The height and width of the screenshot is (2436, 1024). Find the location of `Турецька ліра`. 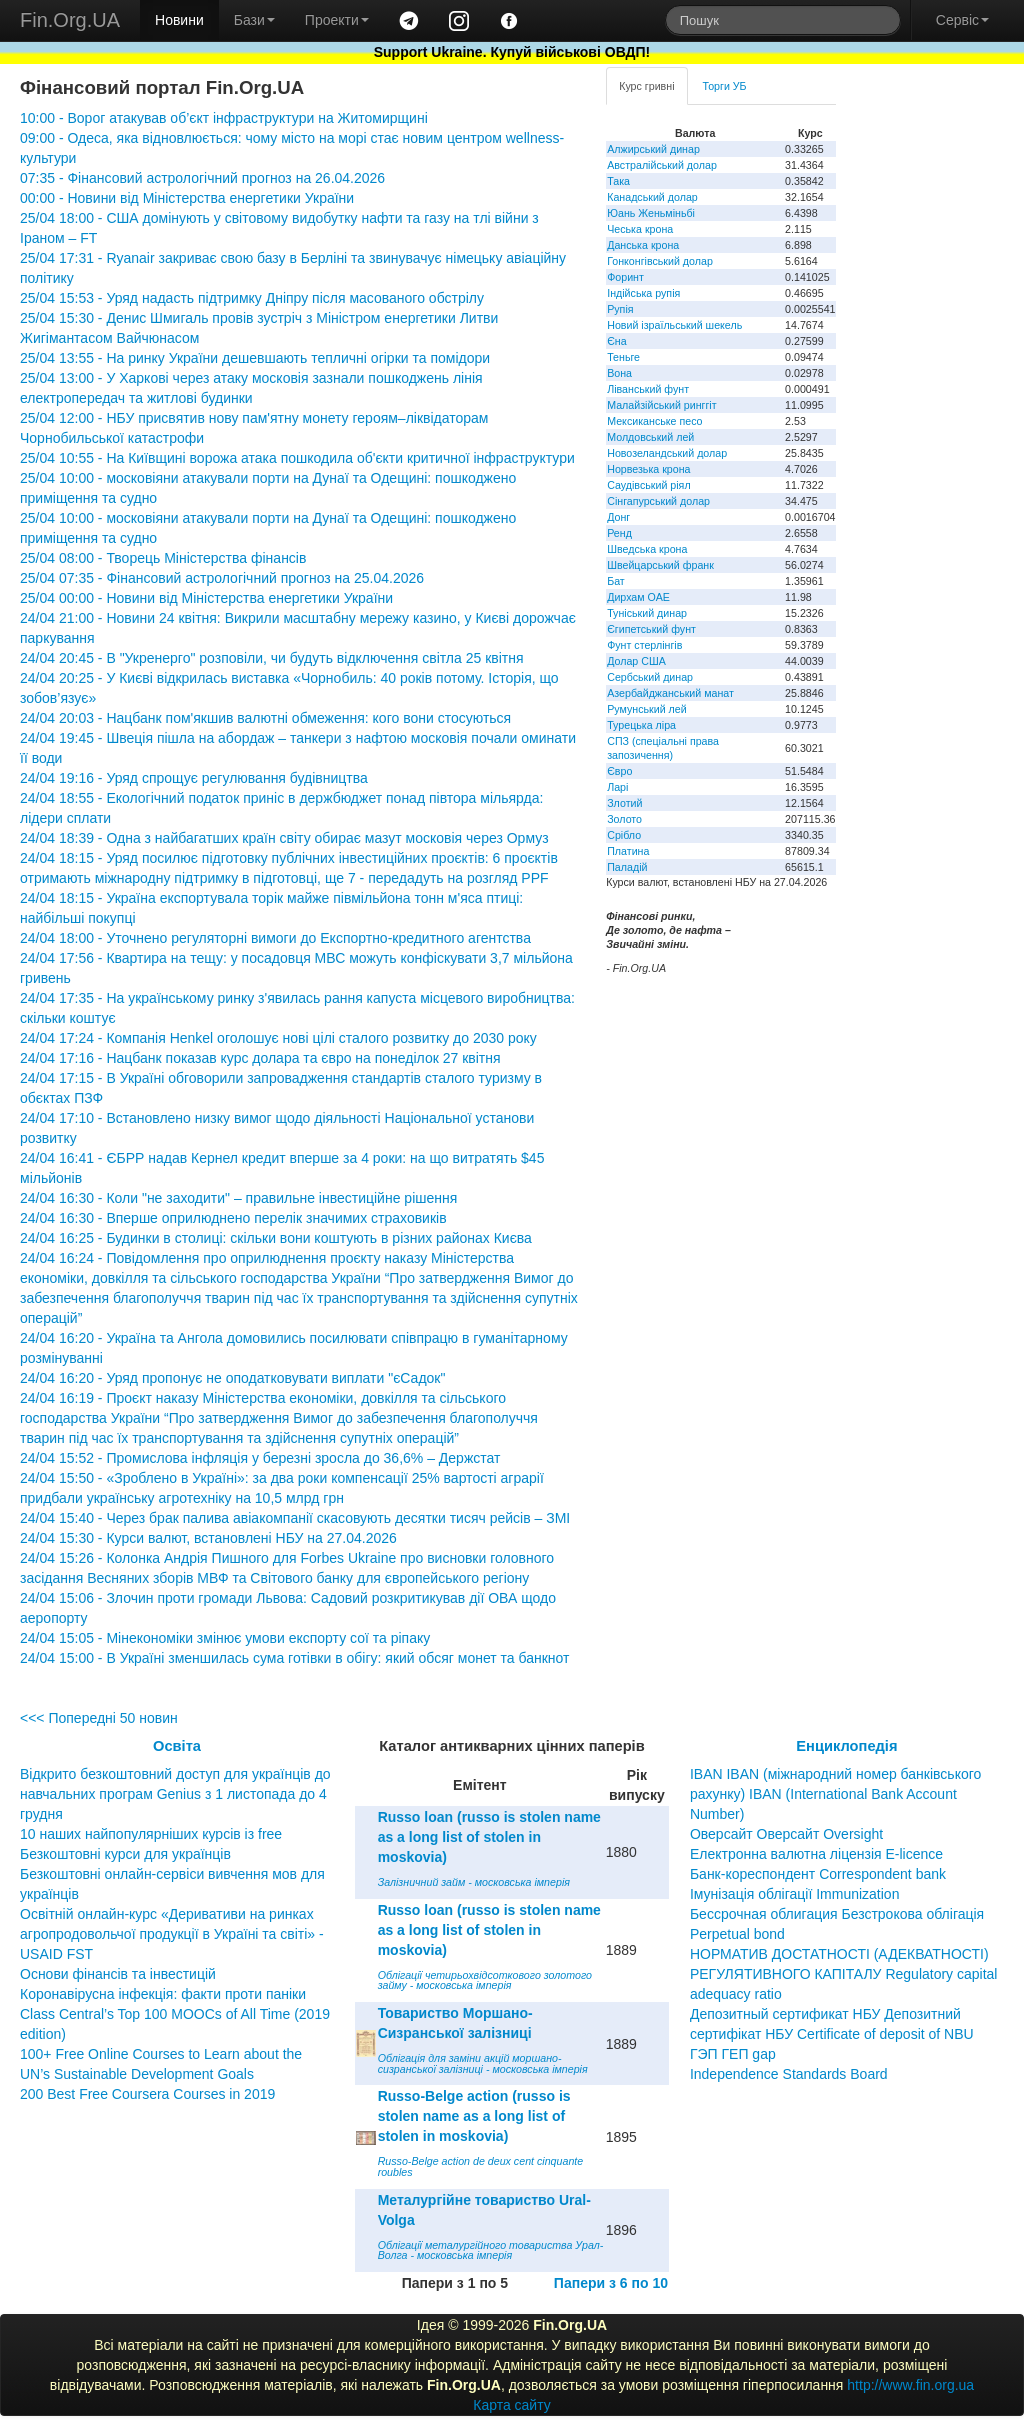

Турецька ліра is located at coordinates (641, 725).